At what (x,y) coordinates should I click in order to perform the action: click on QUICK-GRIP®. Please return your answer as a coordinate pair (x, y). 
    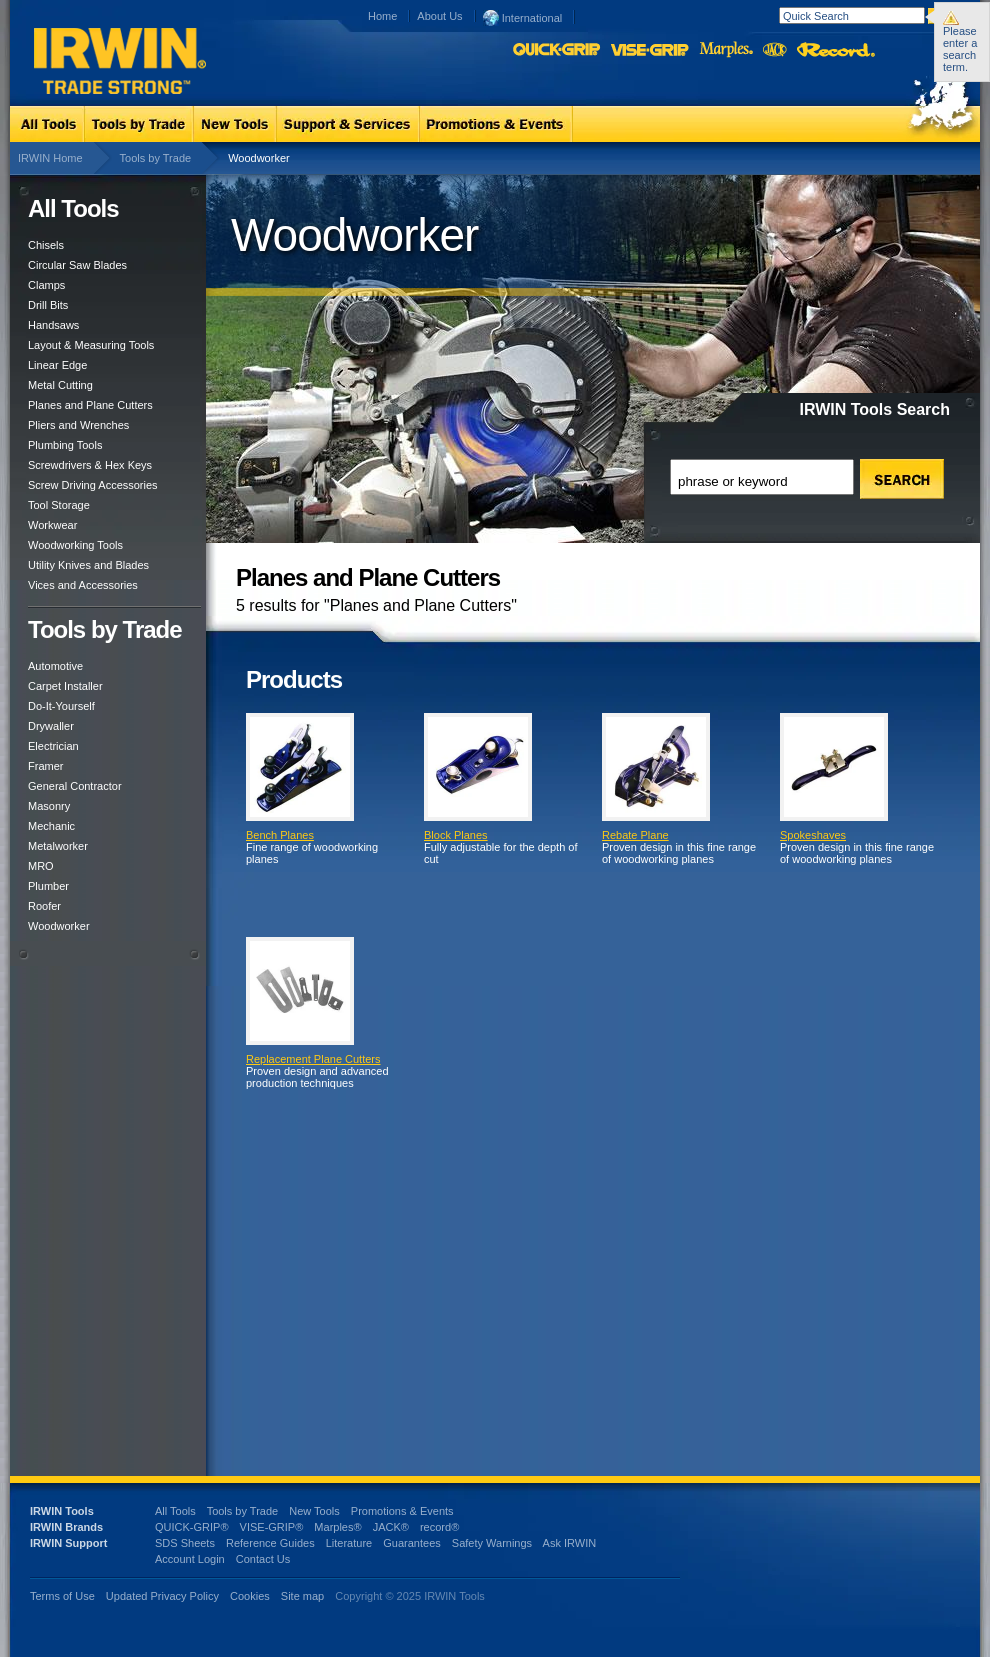
    Looking at the image, I should click on (192, 1527).